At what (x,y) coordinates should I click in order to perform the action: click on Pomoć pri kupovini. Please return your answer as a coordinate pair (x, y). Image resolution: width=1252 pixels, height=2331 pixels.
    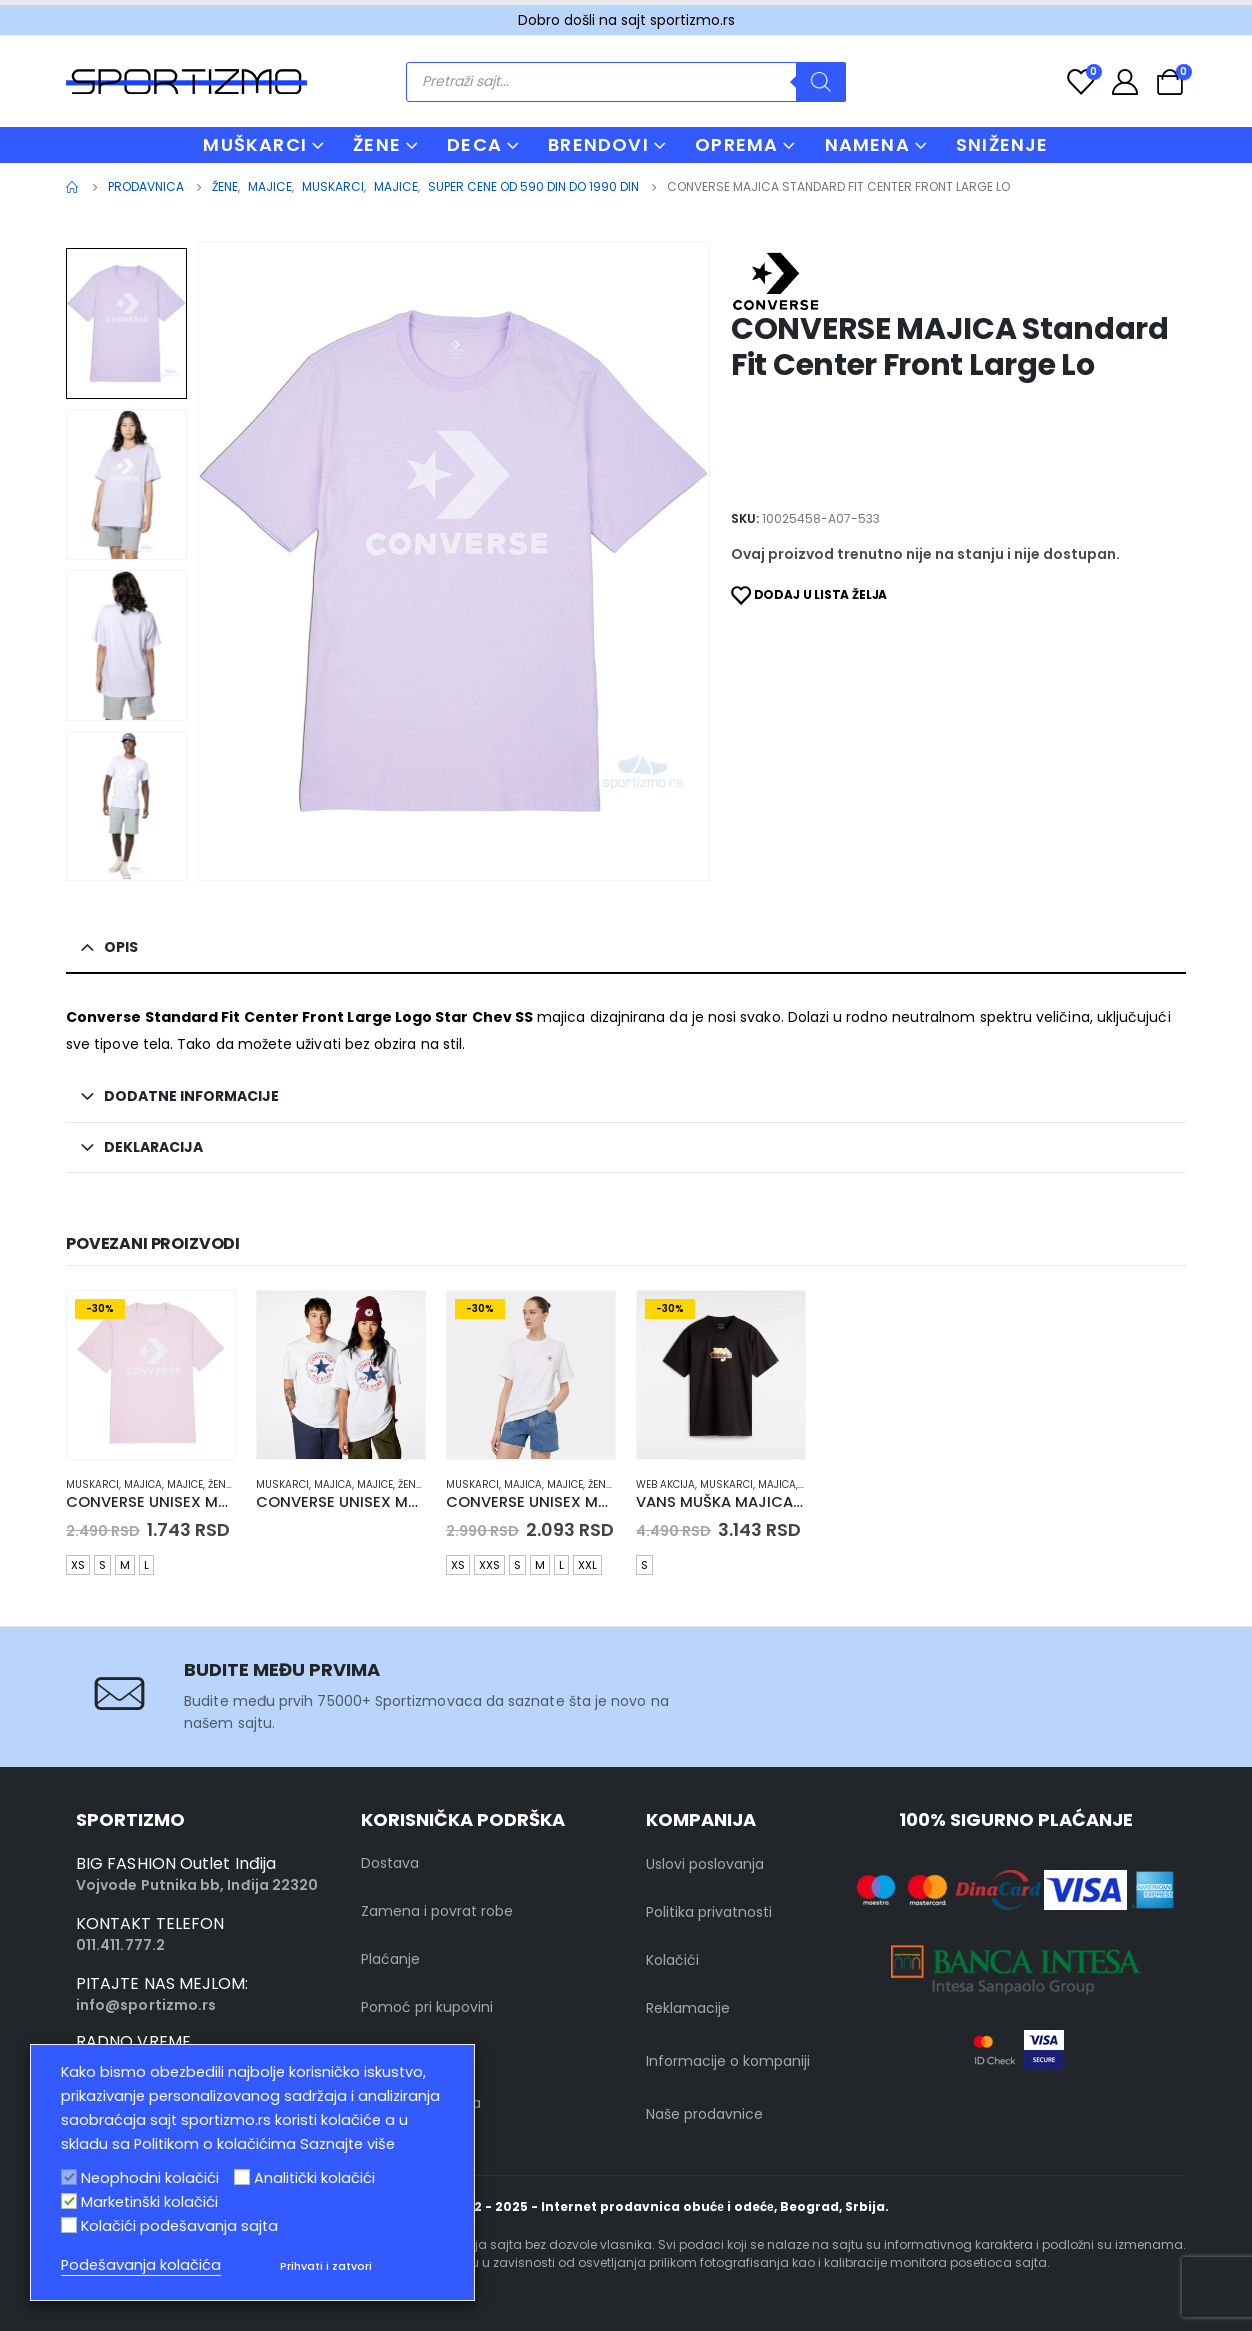
    Looking at the image, I should click on (427, 2007).